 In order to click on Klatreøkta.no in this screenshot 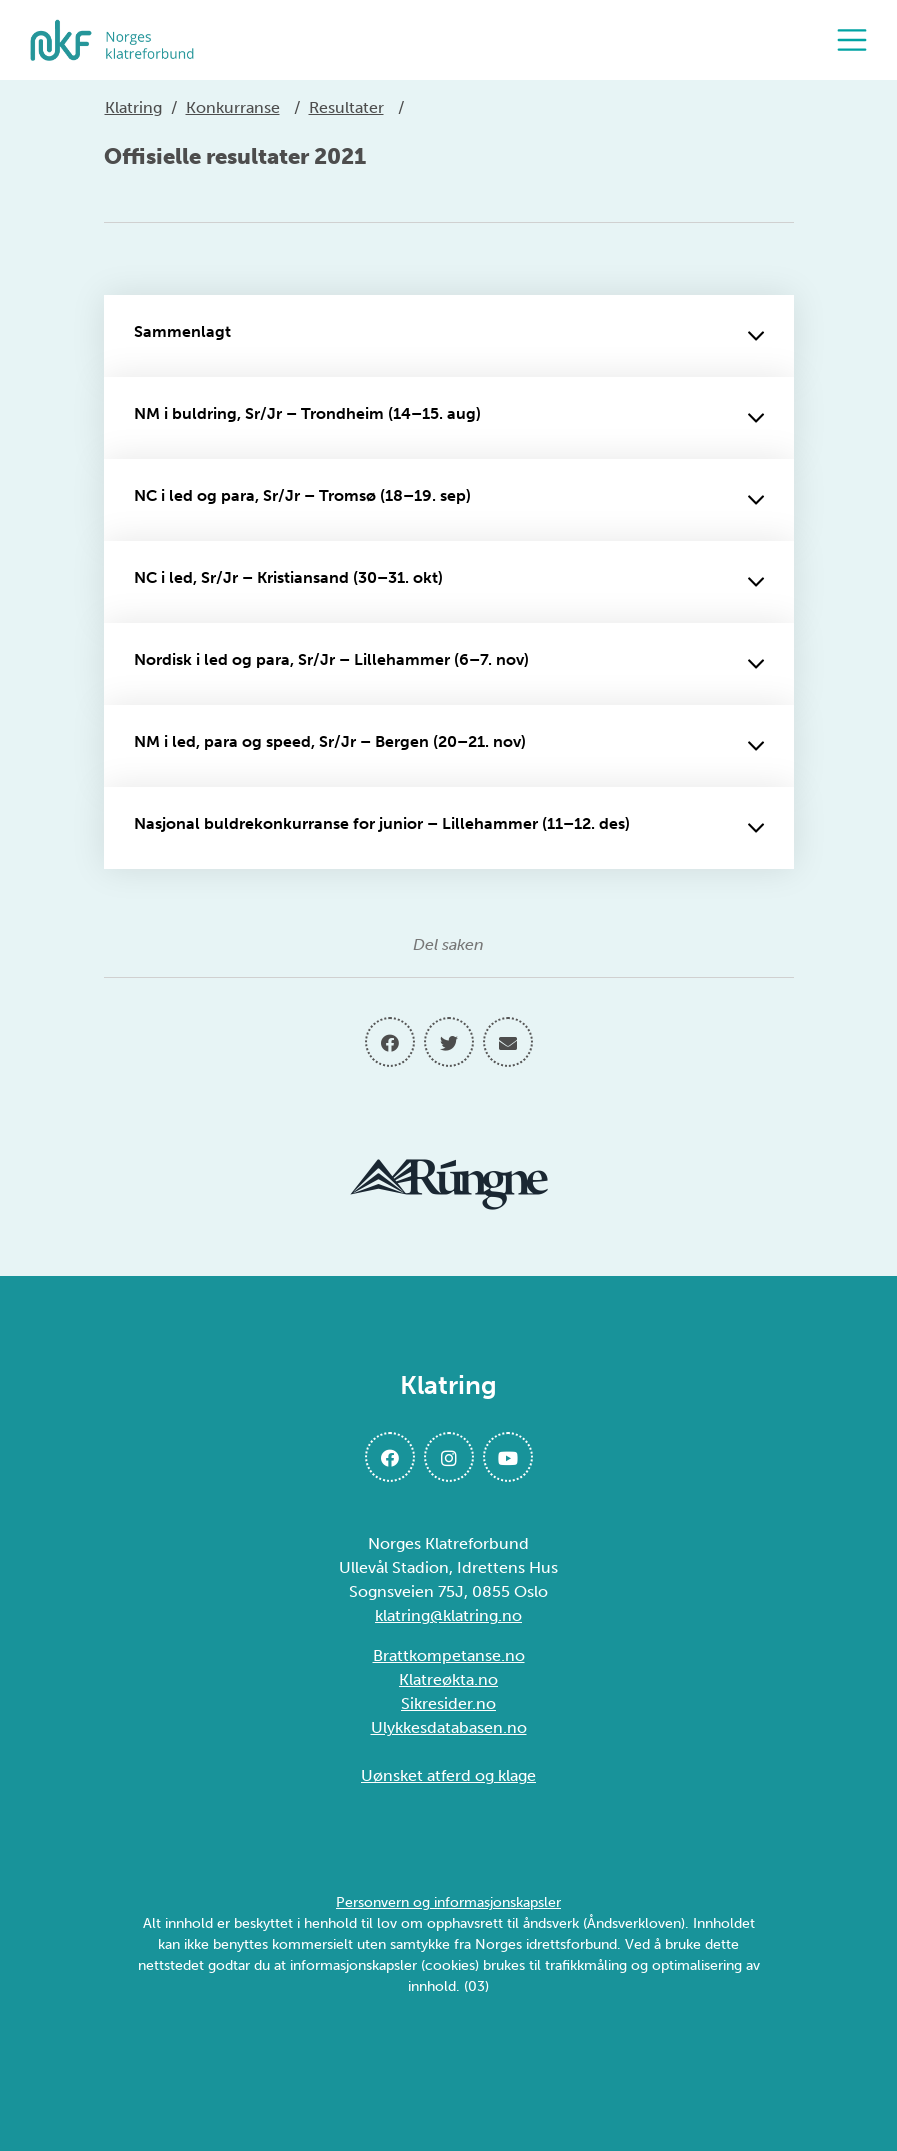, I will do `click(448, 1679)`.